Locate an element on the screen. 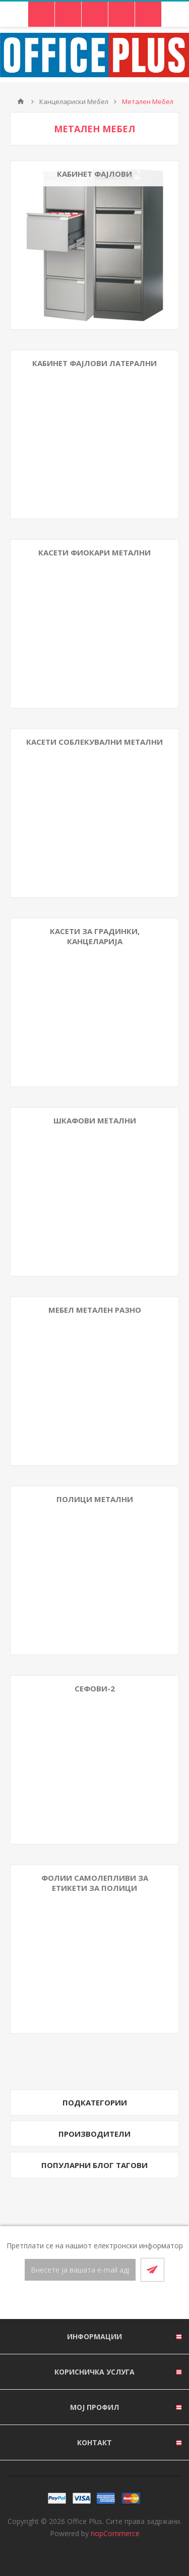  Касети Соблекувални Метални is located at coordinates (94, 742).